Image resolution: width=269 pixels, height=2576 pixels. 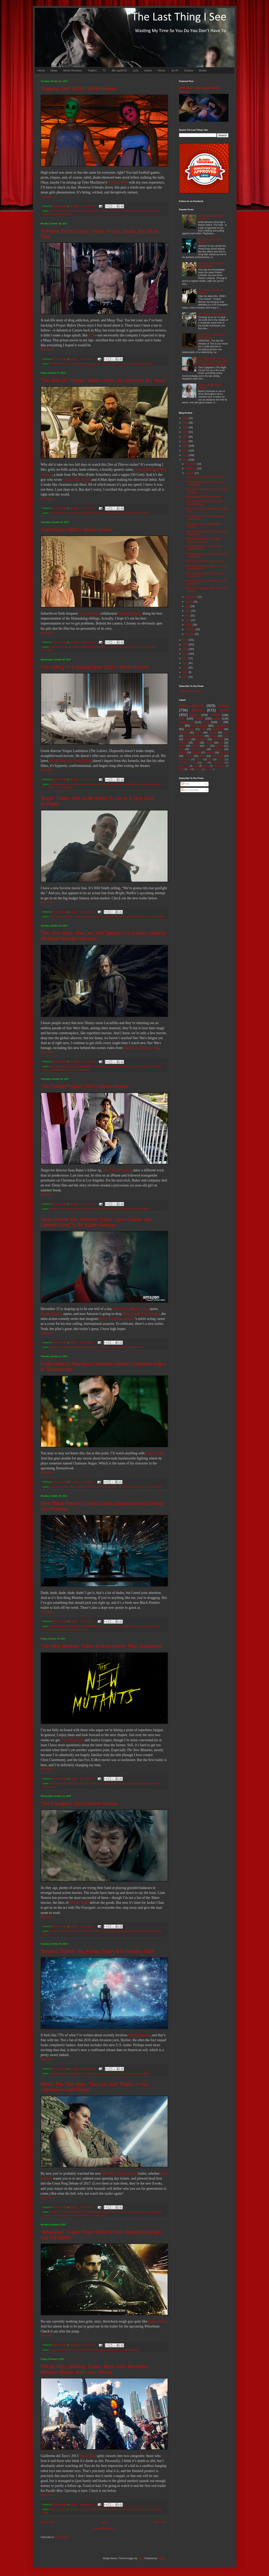 I want to click on Noomi Rapace, so click(x=139, y=916).